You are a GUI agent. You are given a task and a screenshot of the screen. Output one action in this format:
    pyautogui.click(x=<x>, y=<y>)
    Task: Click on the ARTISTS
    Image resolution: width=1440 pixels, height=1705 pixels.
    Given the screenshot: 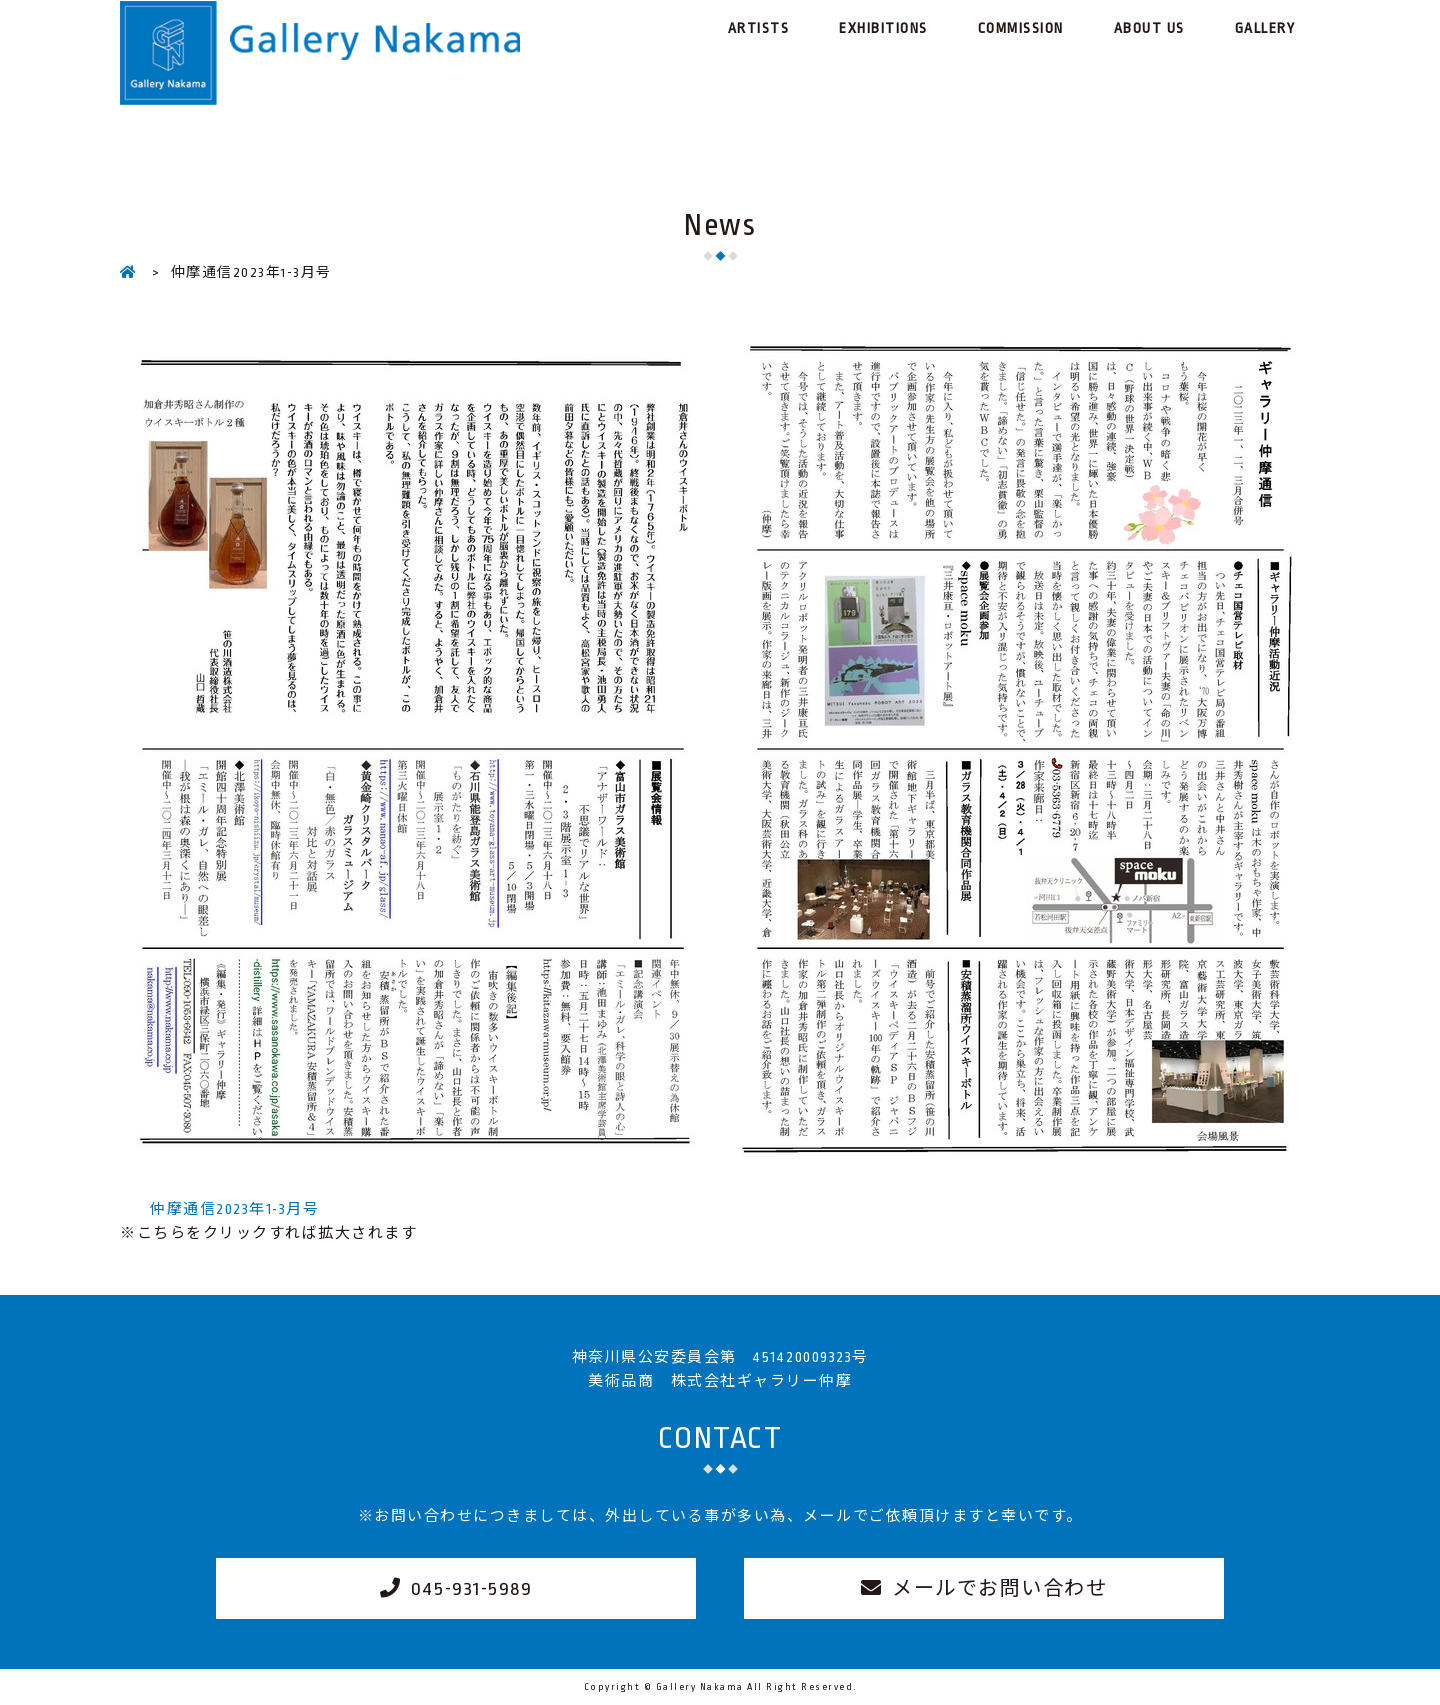 What is the action you would take?
    pyautogui.click(x=759, y=28)
    